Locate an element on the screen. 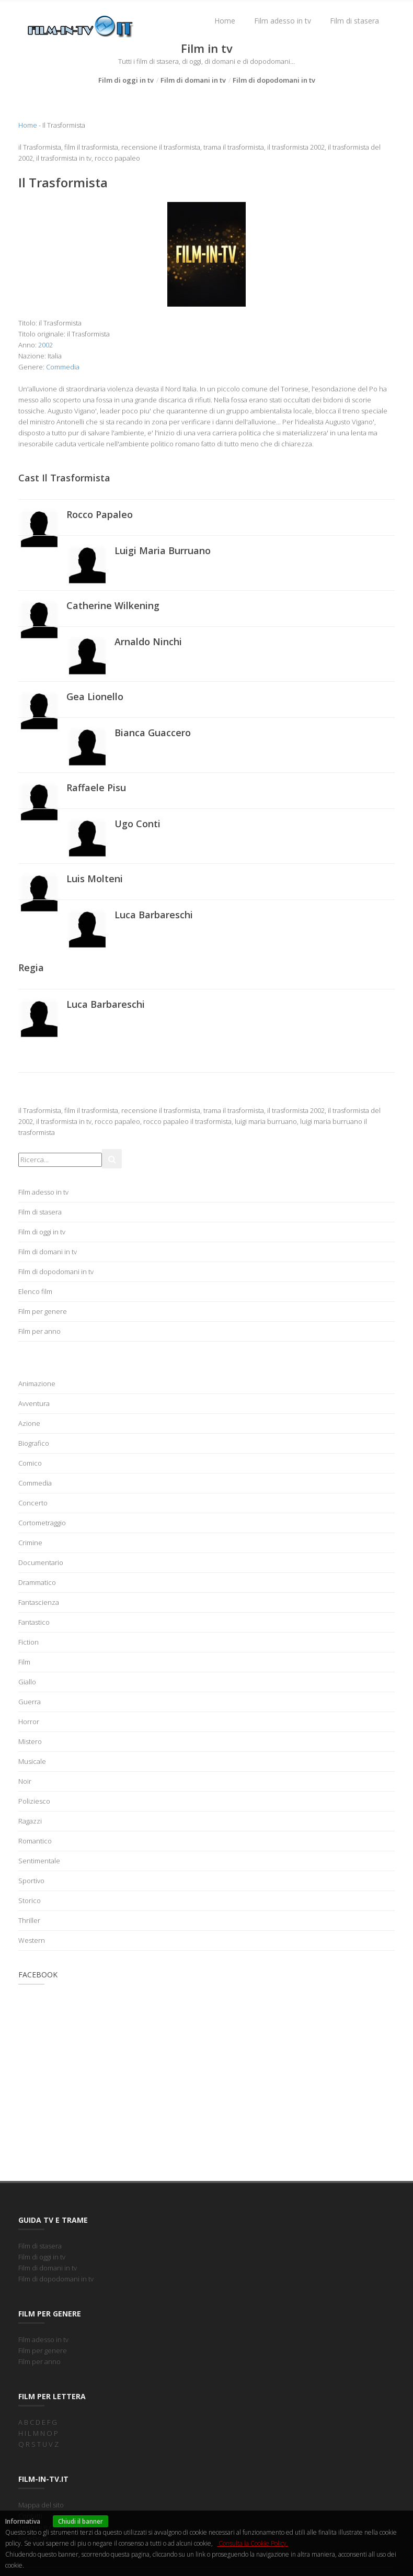 Image resolution: width=413 pixels, height=2576 pixels. Luigi Maria Burruano is located at coordinates (162, 550).